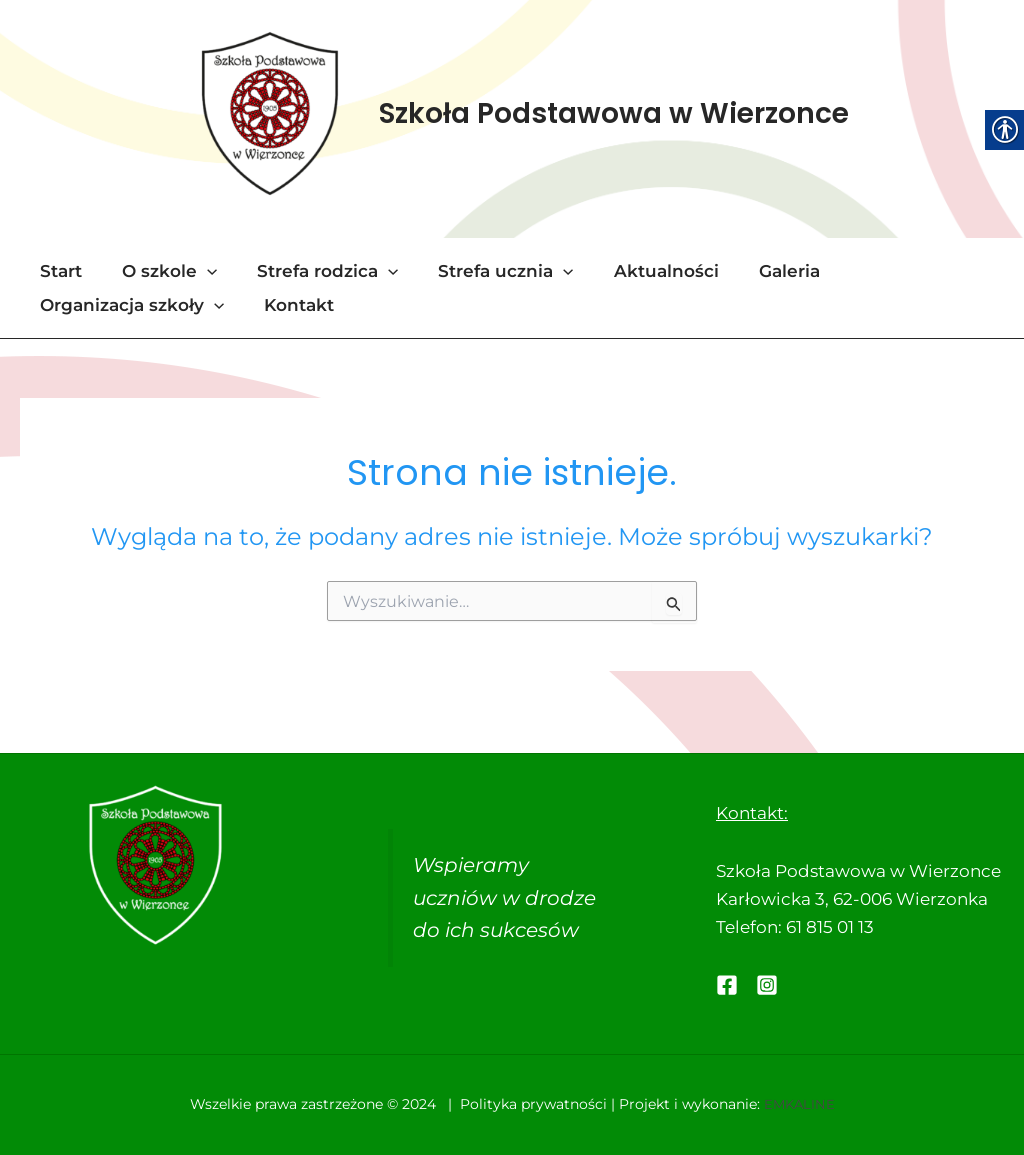 This screenshot has width=1024, height=1155. Describe the element at coordinates (160, 273) in the screenshot. I see `O szkole [link]` at that location.